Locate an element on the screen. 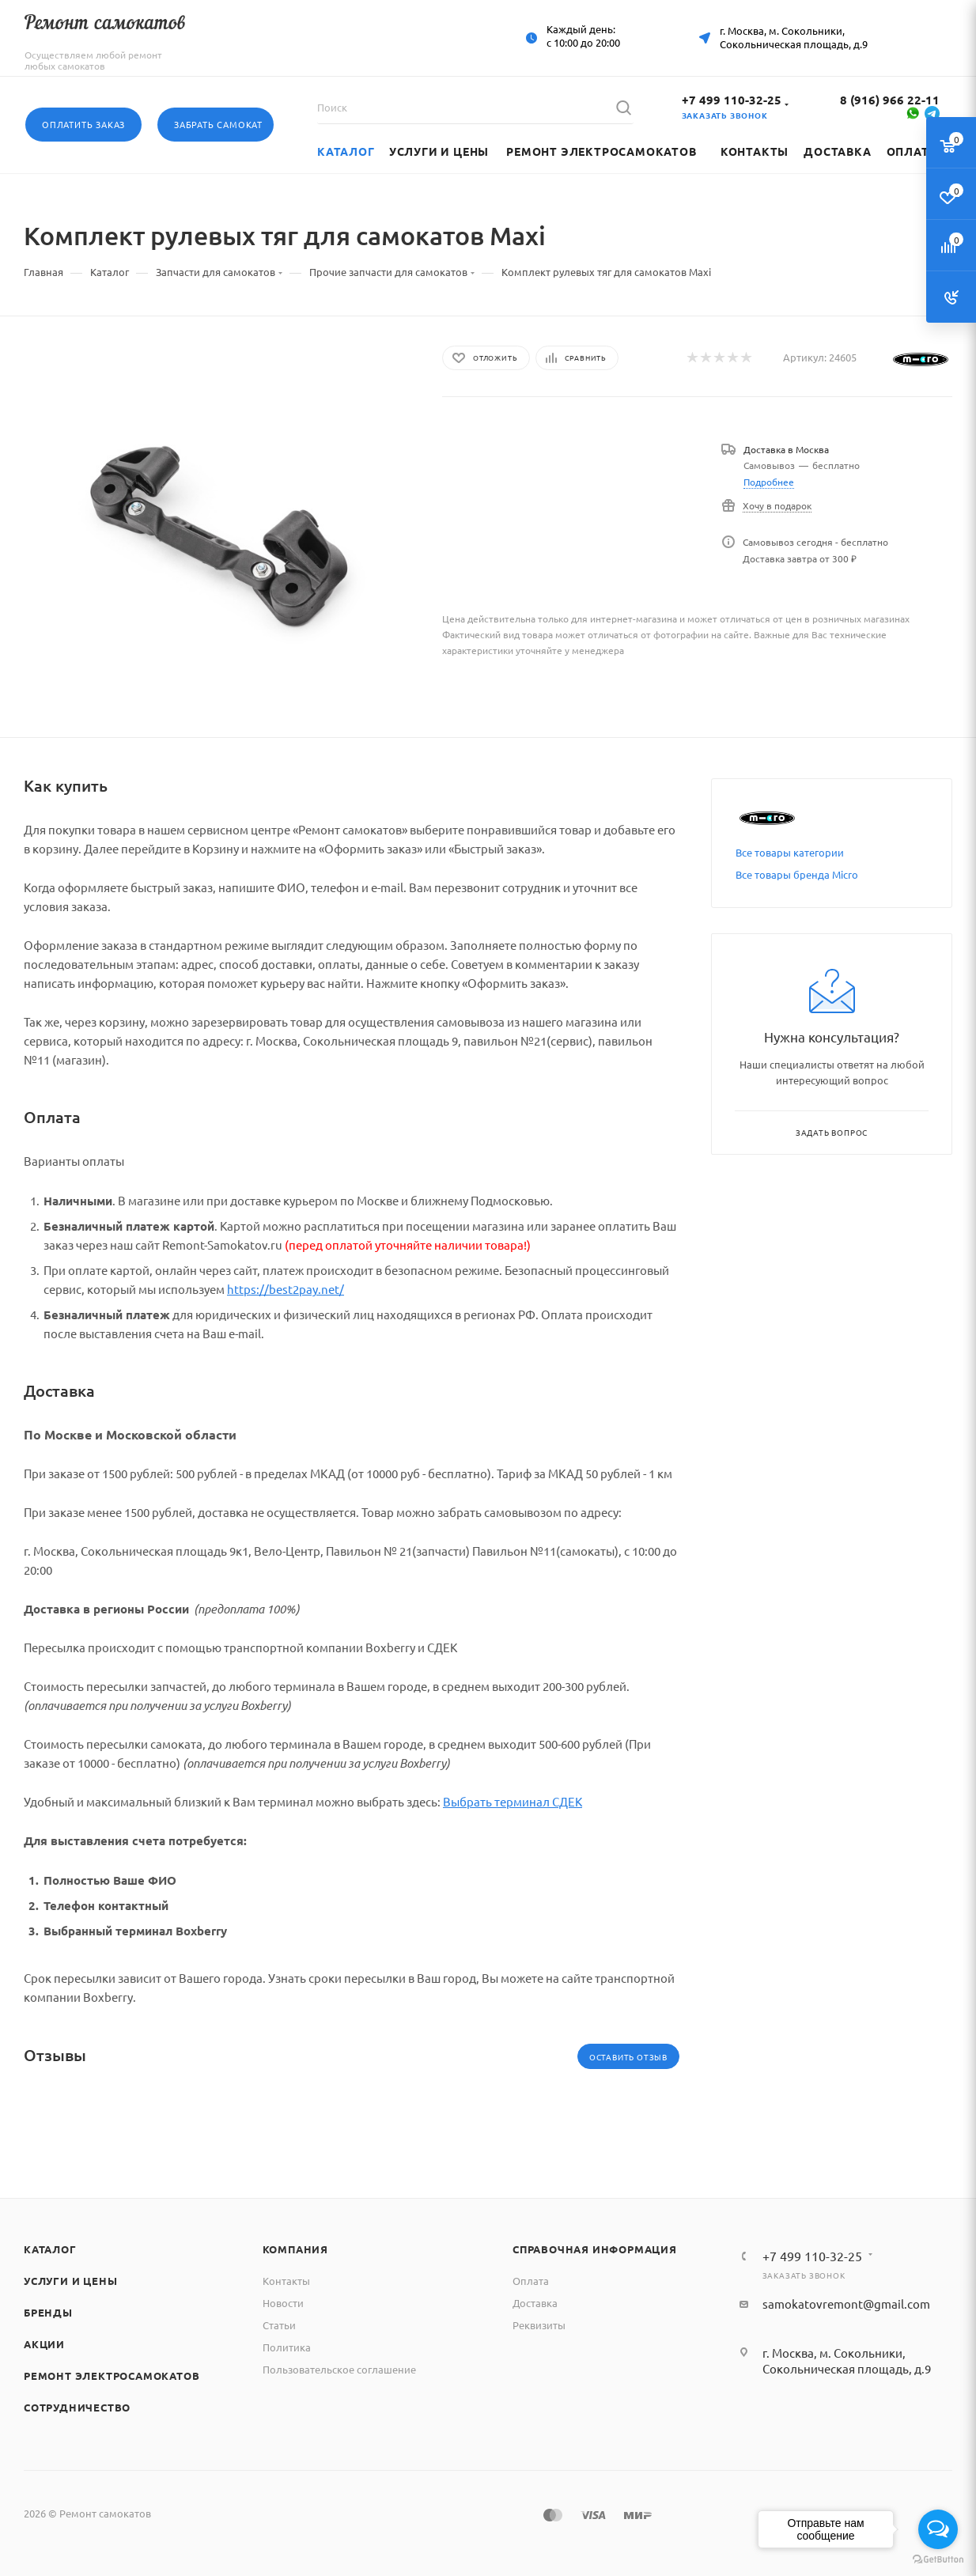  Оплатить заказ is located at coordinates (83, 124).